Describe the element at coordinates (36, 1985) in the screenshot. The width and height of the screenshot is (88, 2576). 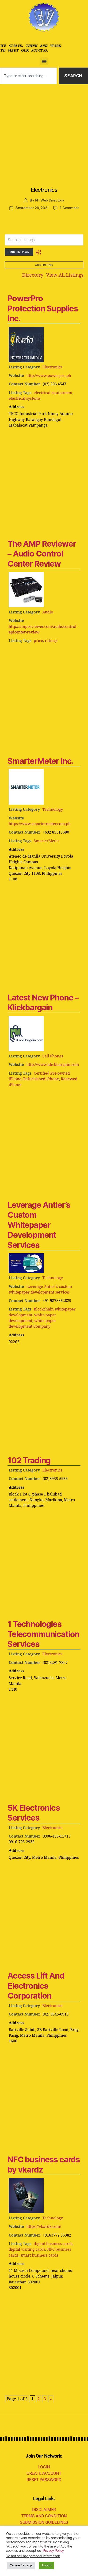
I see `Access Lift And Electronics Corporation` at that location.